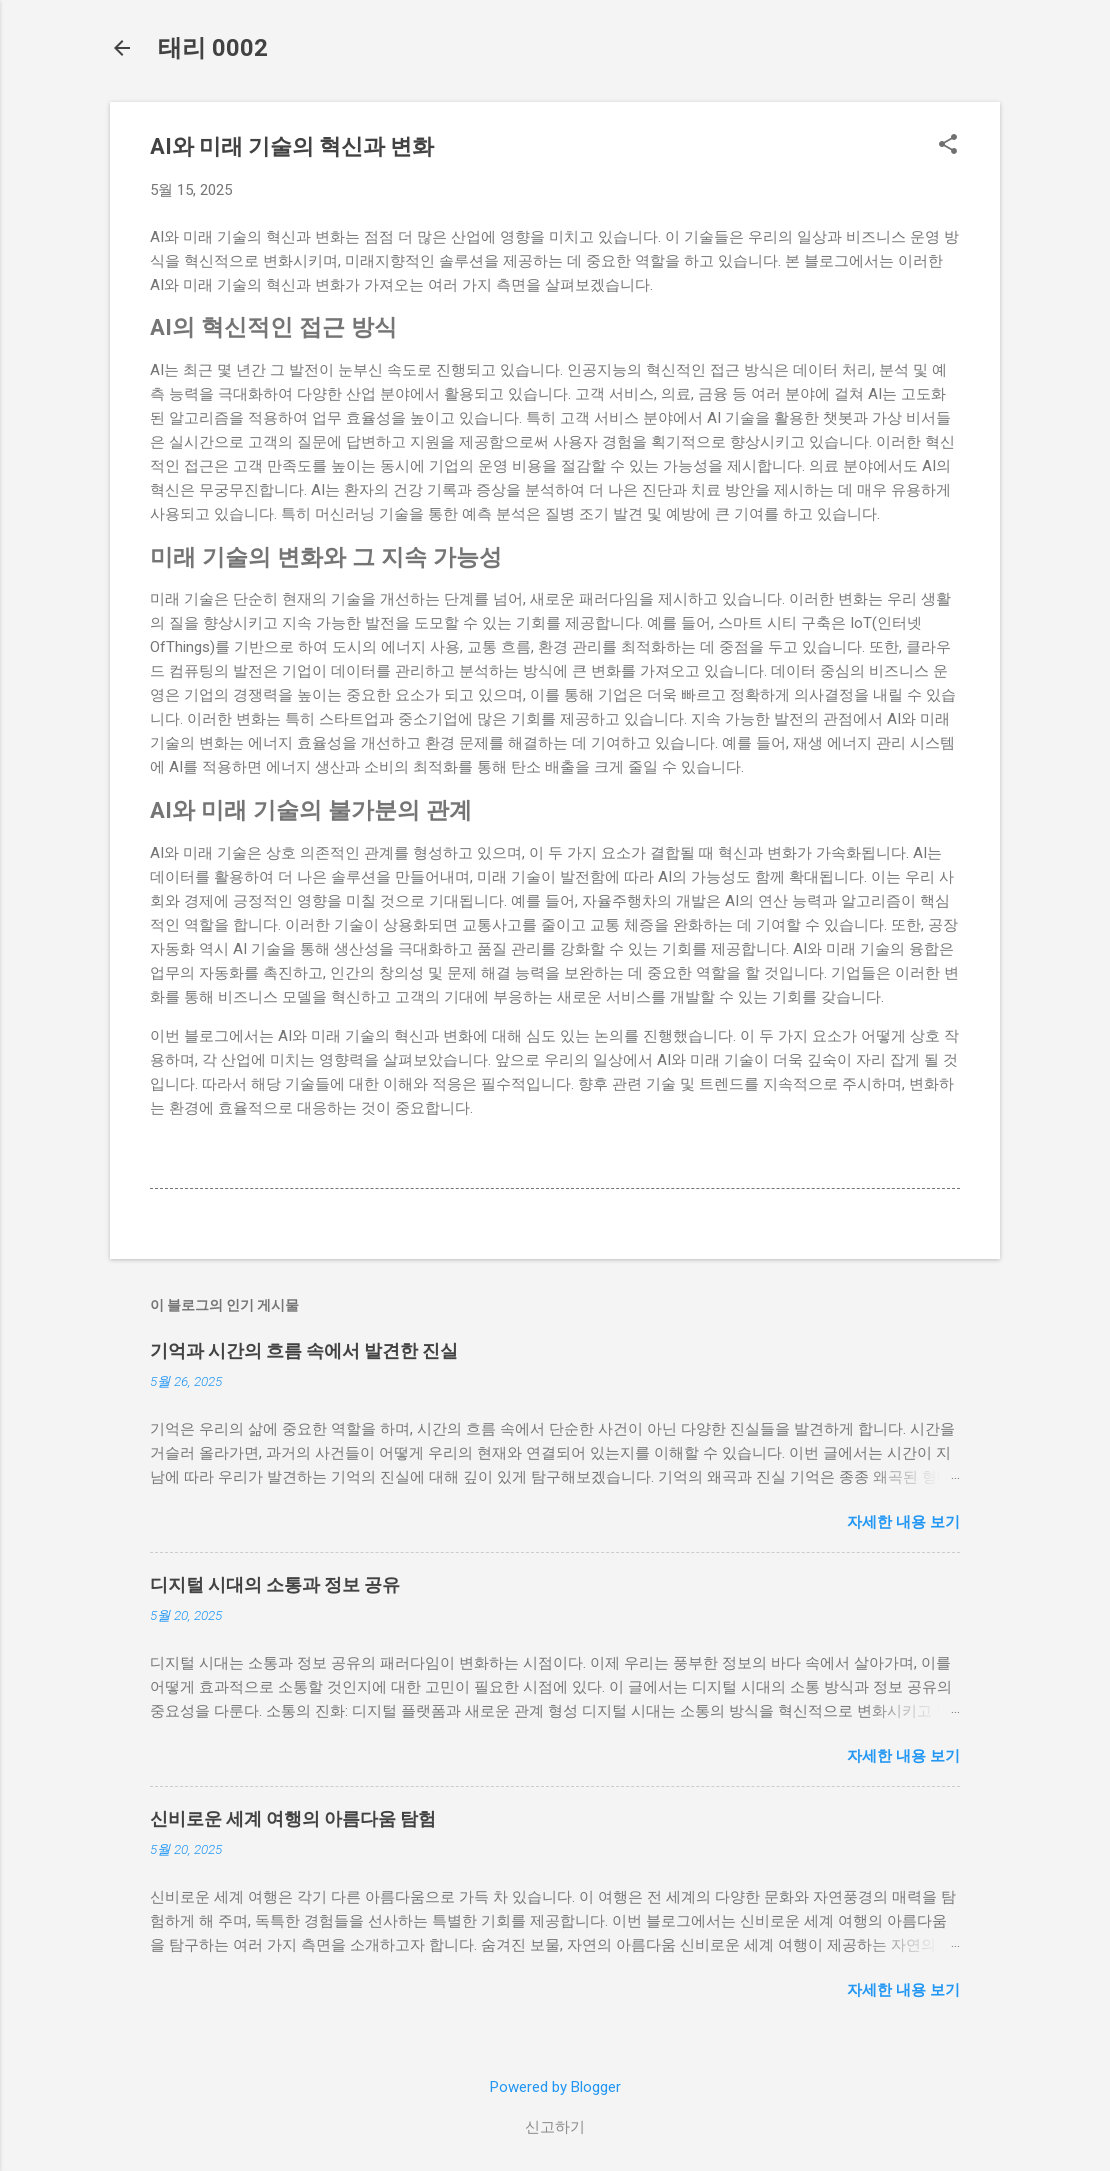 Image resolution: width=1110 pixels, height=2171 pixels. Describe the element at coordinates (555, 2087) in the screenshot. I see `Powered by Blogger` at that location.